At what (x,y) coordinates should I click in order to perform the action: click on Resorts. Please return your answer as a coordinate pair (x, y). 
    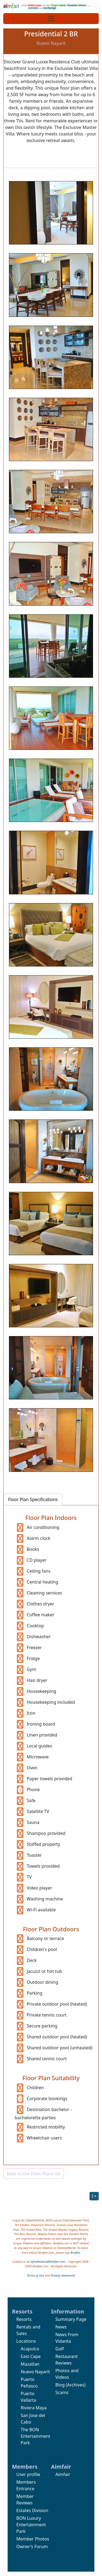
    Looking at the image, I should click on (24, 2319).